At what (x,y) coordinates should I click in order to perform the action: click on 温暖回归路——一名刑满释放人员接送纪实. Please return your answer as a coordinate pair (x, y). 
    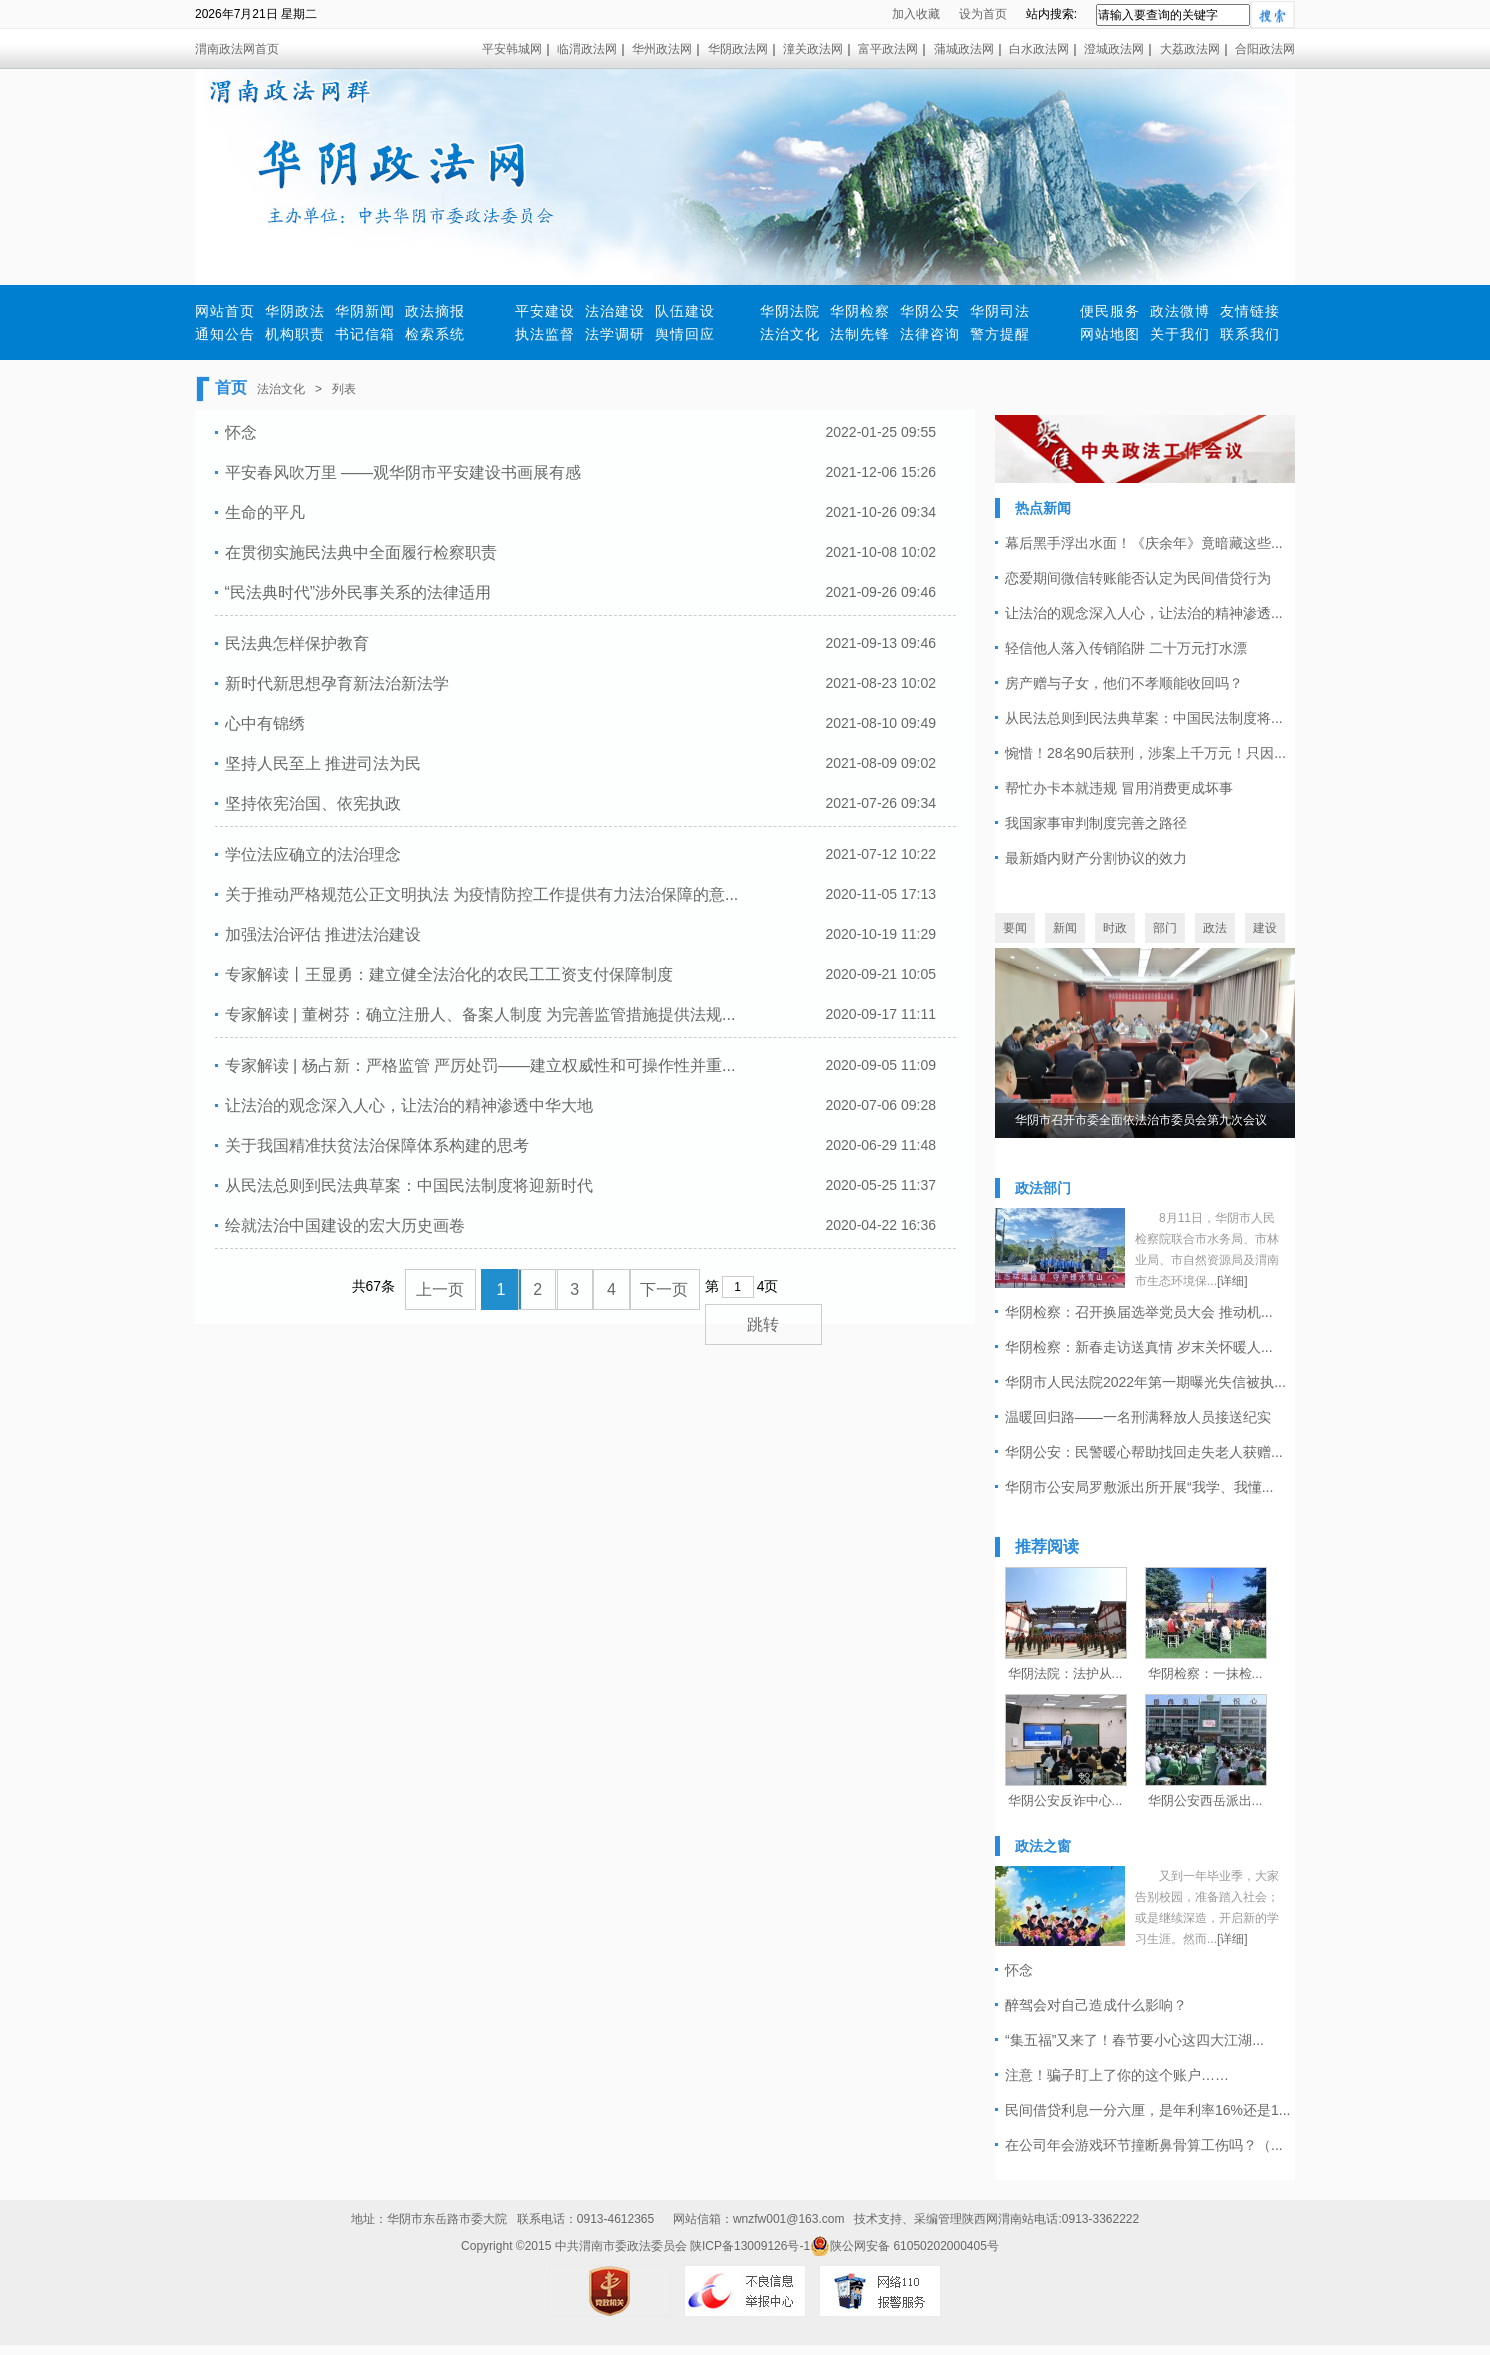
    Looking at the image, I should click on (1138, 1417).